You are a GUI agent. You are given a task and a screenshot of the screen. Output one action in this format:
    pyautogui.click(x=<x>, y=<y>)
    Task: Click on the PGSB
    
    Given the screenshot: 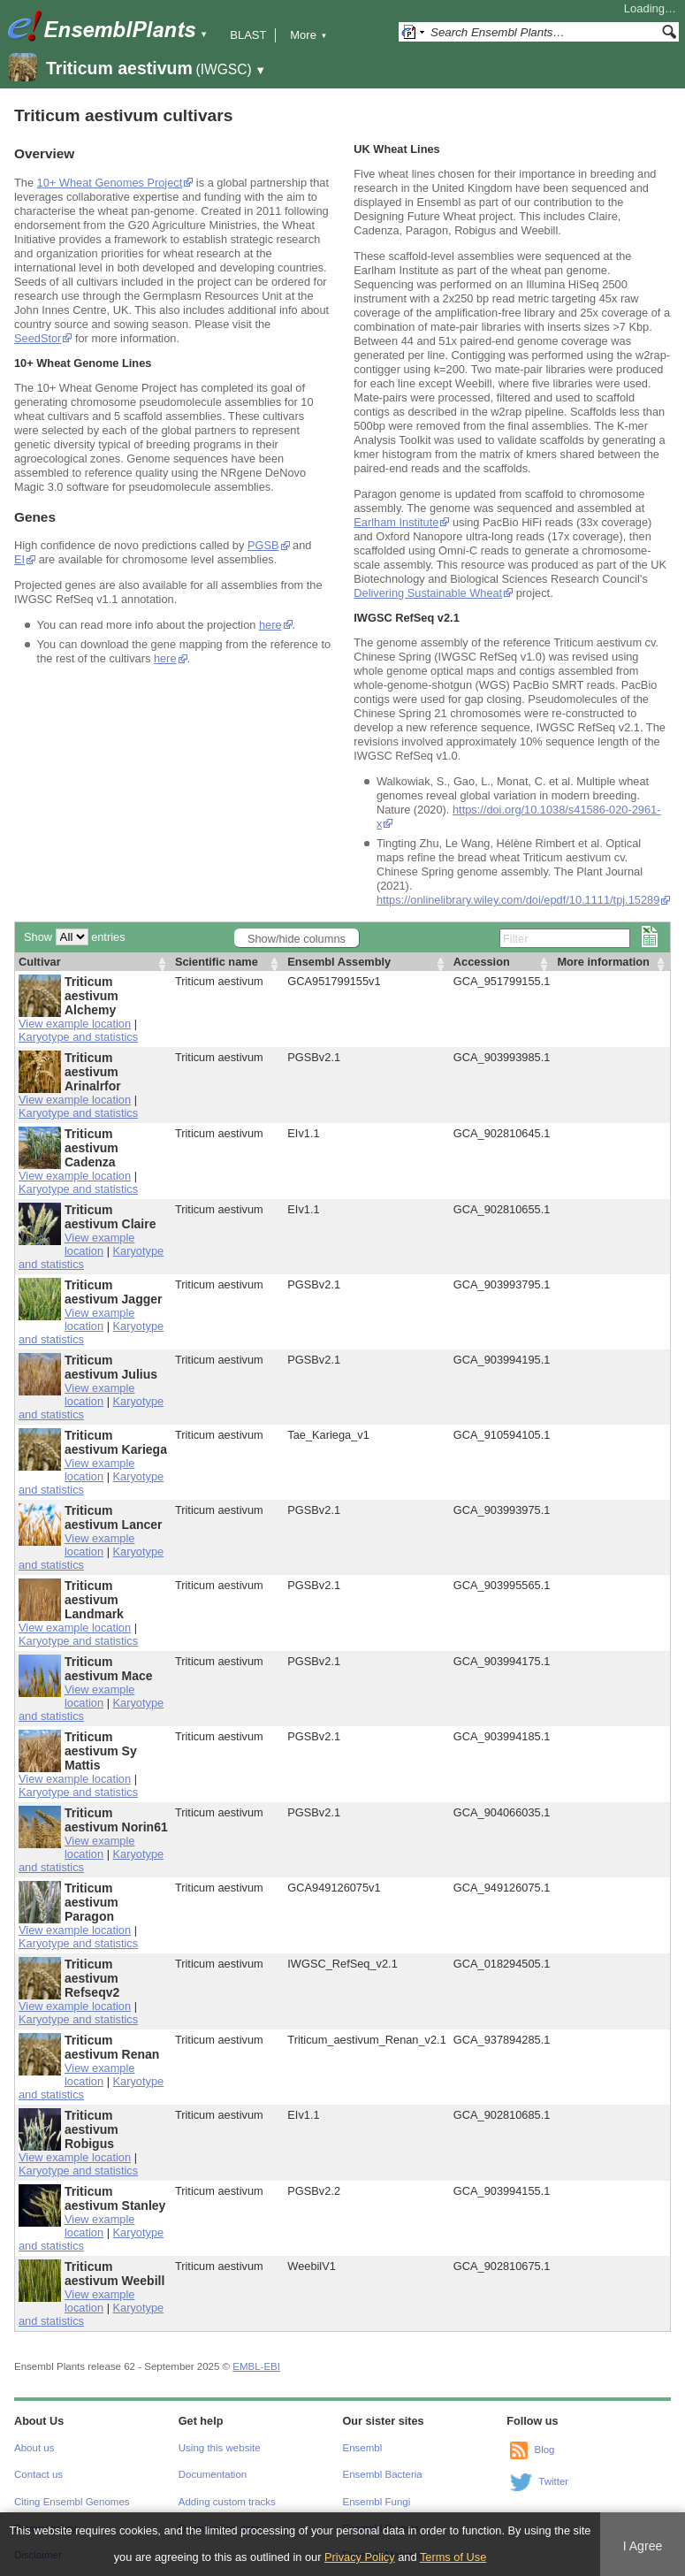 What is the action you would take?
    pyautogui.click(x=263, y=545)
    